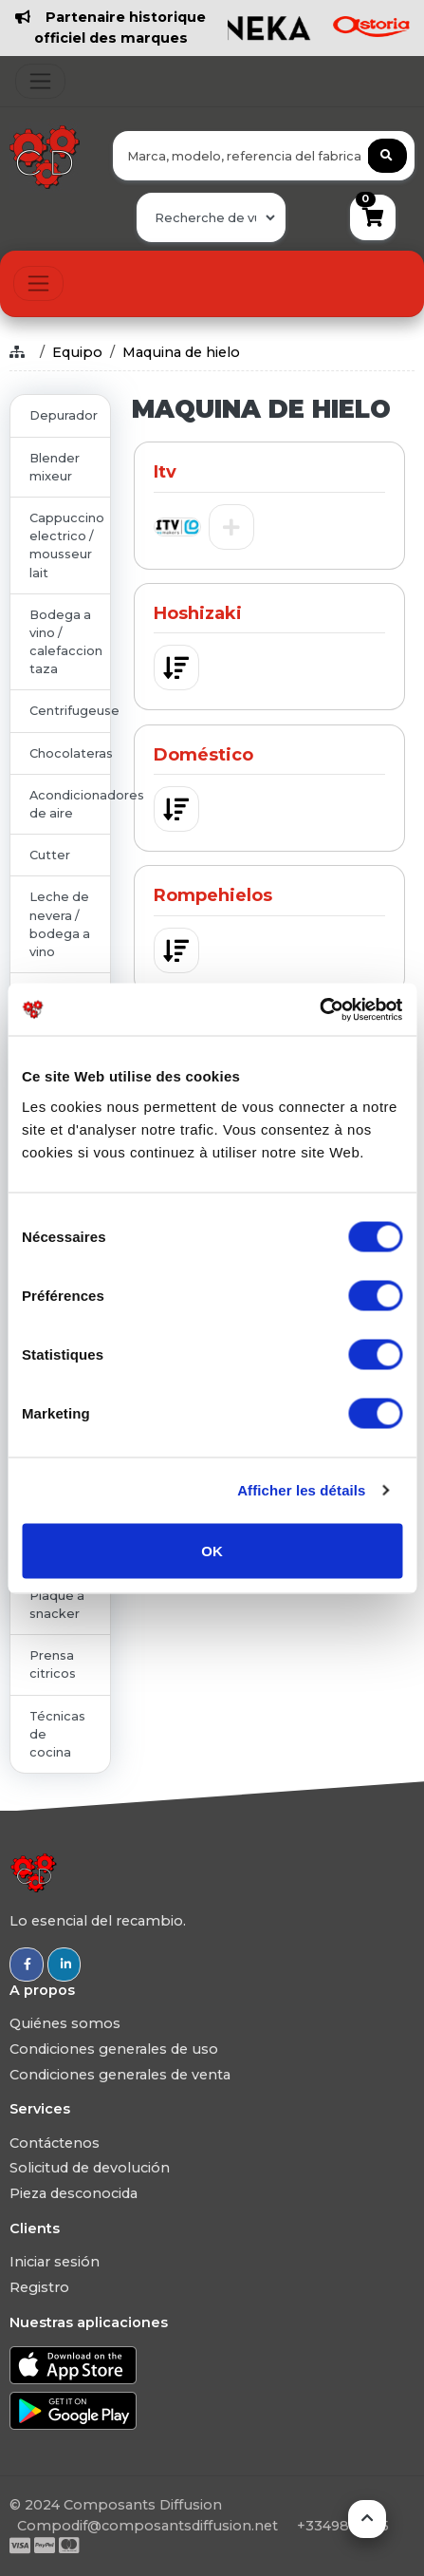  What do you see at coordinates (198, 613) in the screenshot?
I see `Hoshizaki` at bounding box center [198, 613].